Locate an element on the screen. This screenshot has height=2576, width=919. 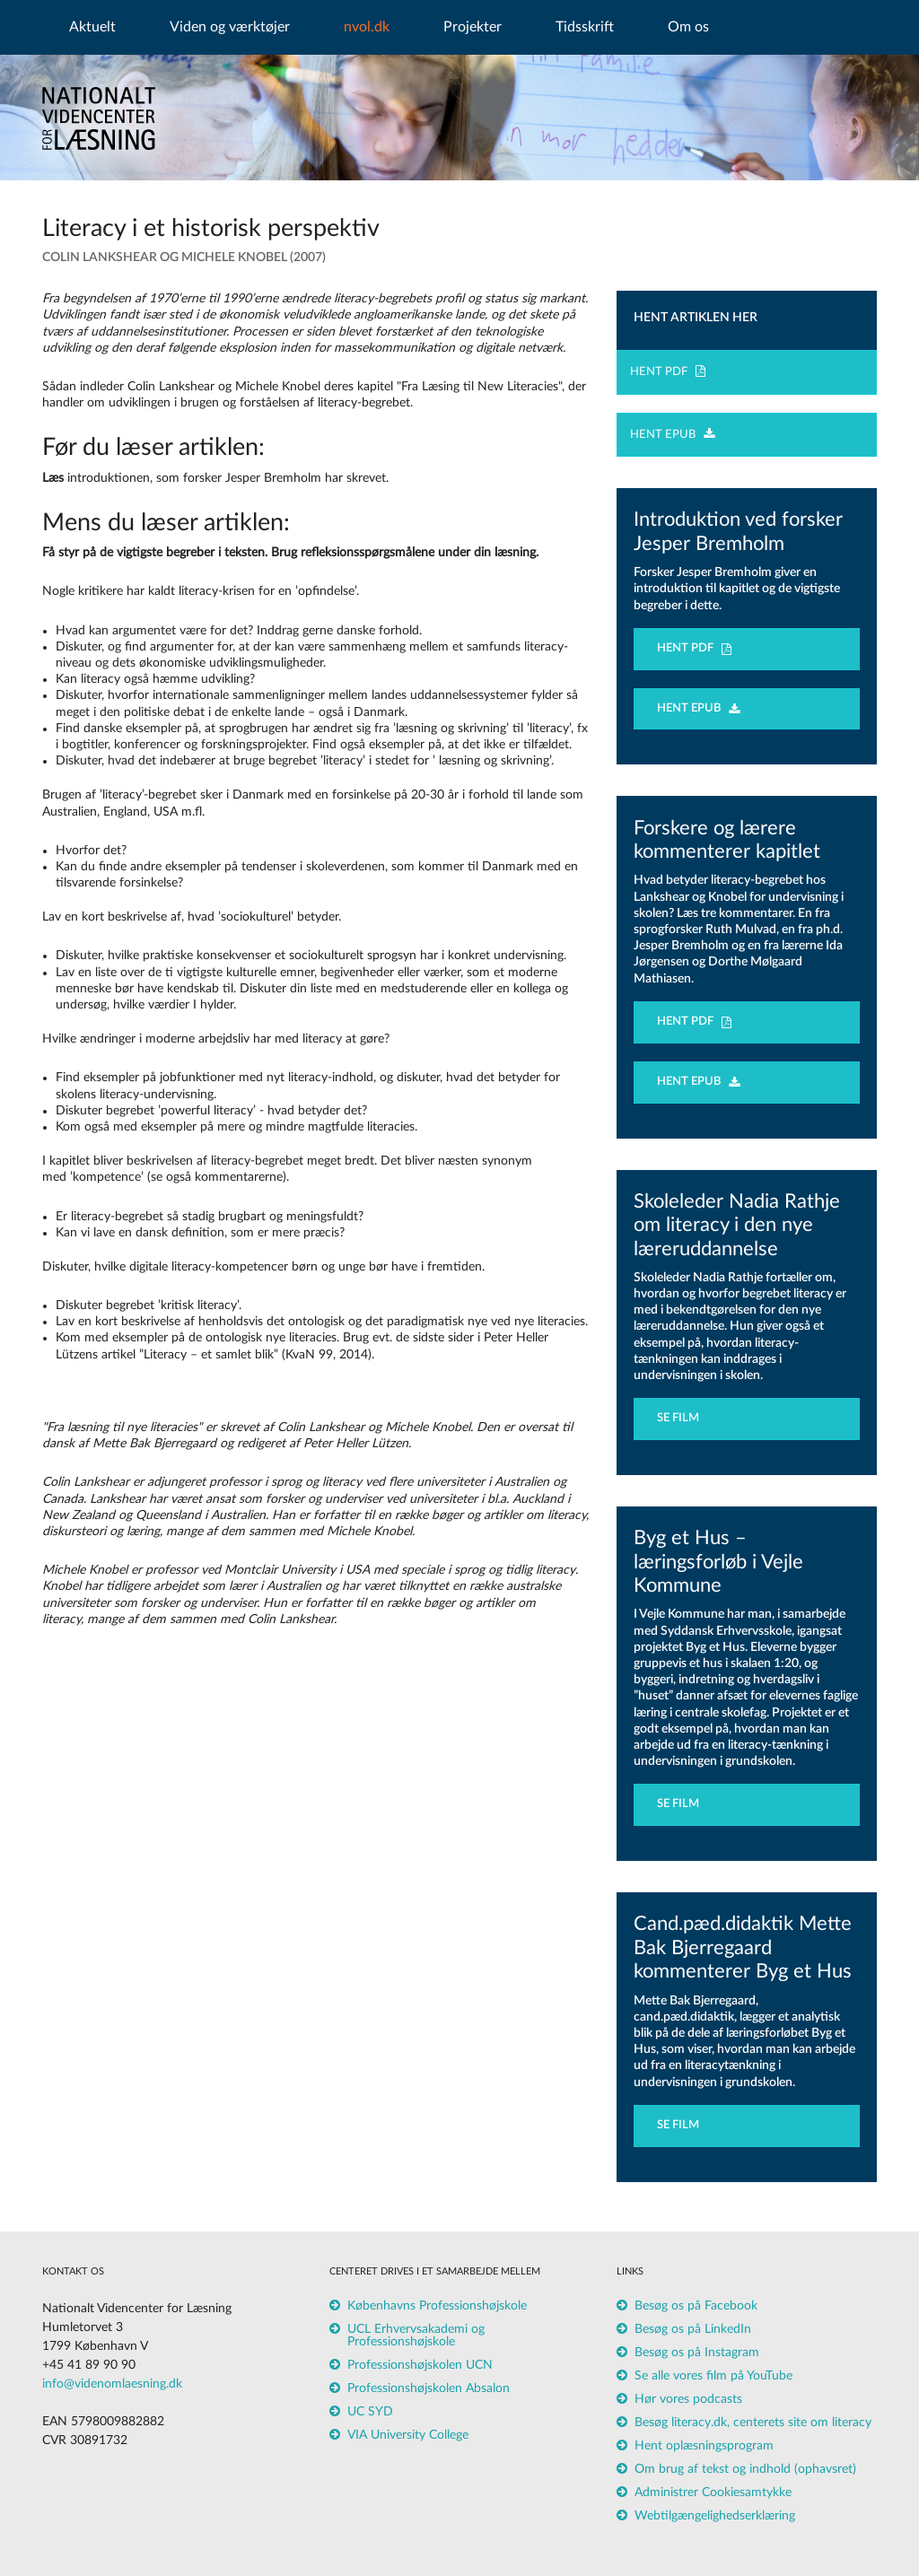
nvol.dk is located at coordinates (366, 27).